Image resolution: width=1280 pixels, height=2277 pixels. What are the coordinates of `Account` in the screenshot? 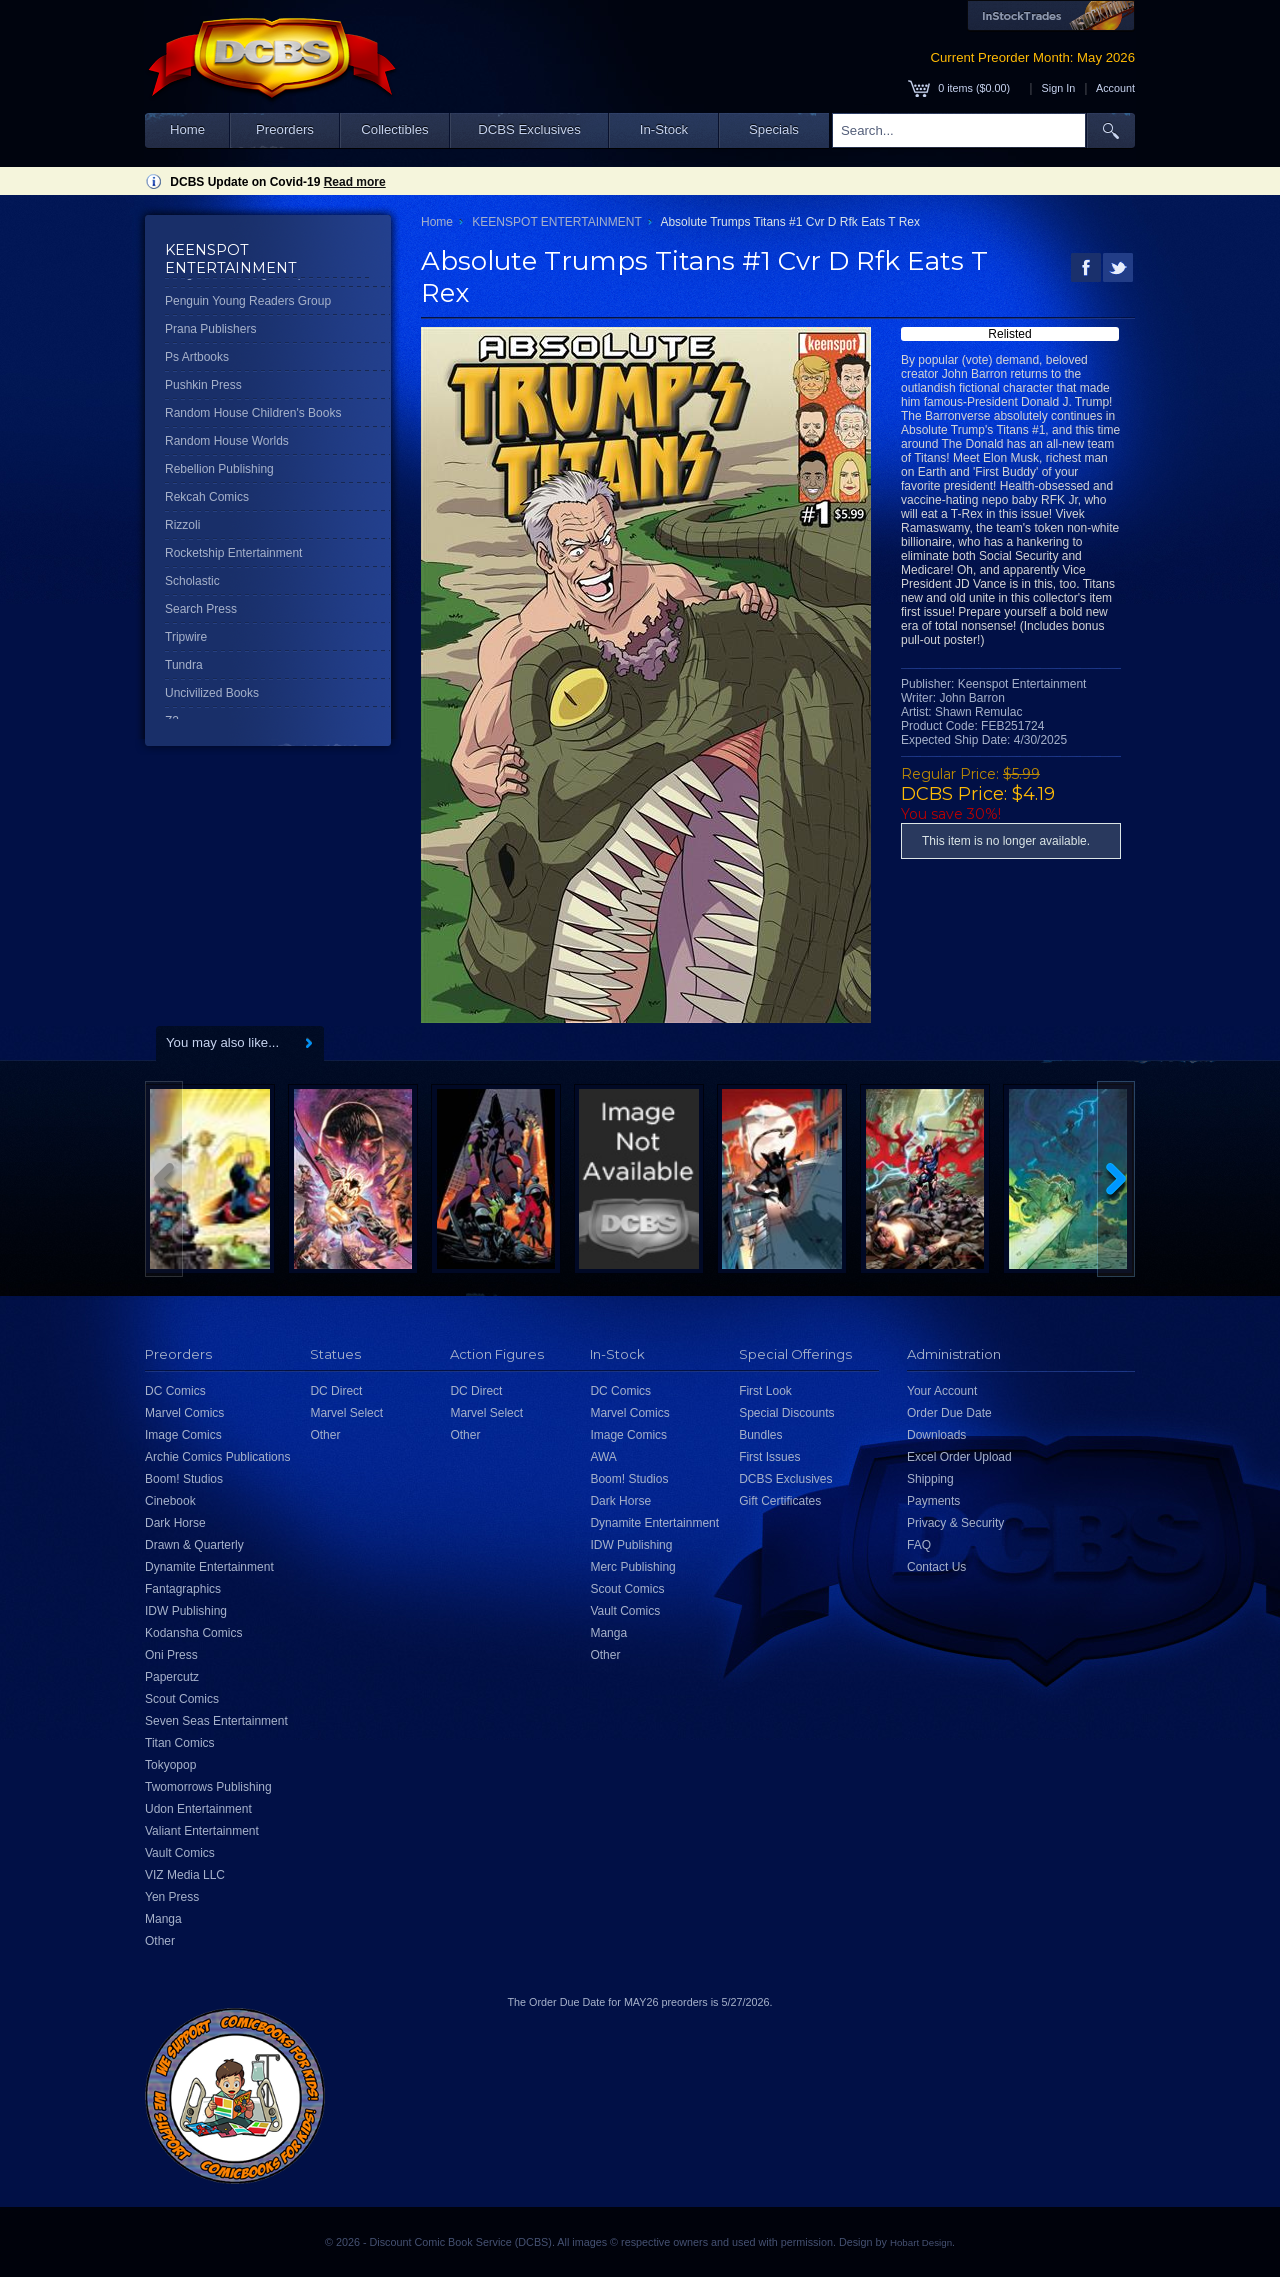 It's located at (1115, 88).